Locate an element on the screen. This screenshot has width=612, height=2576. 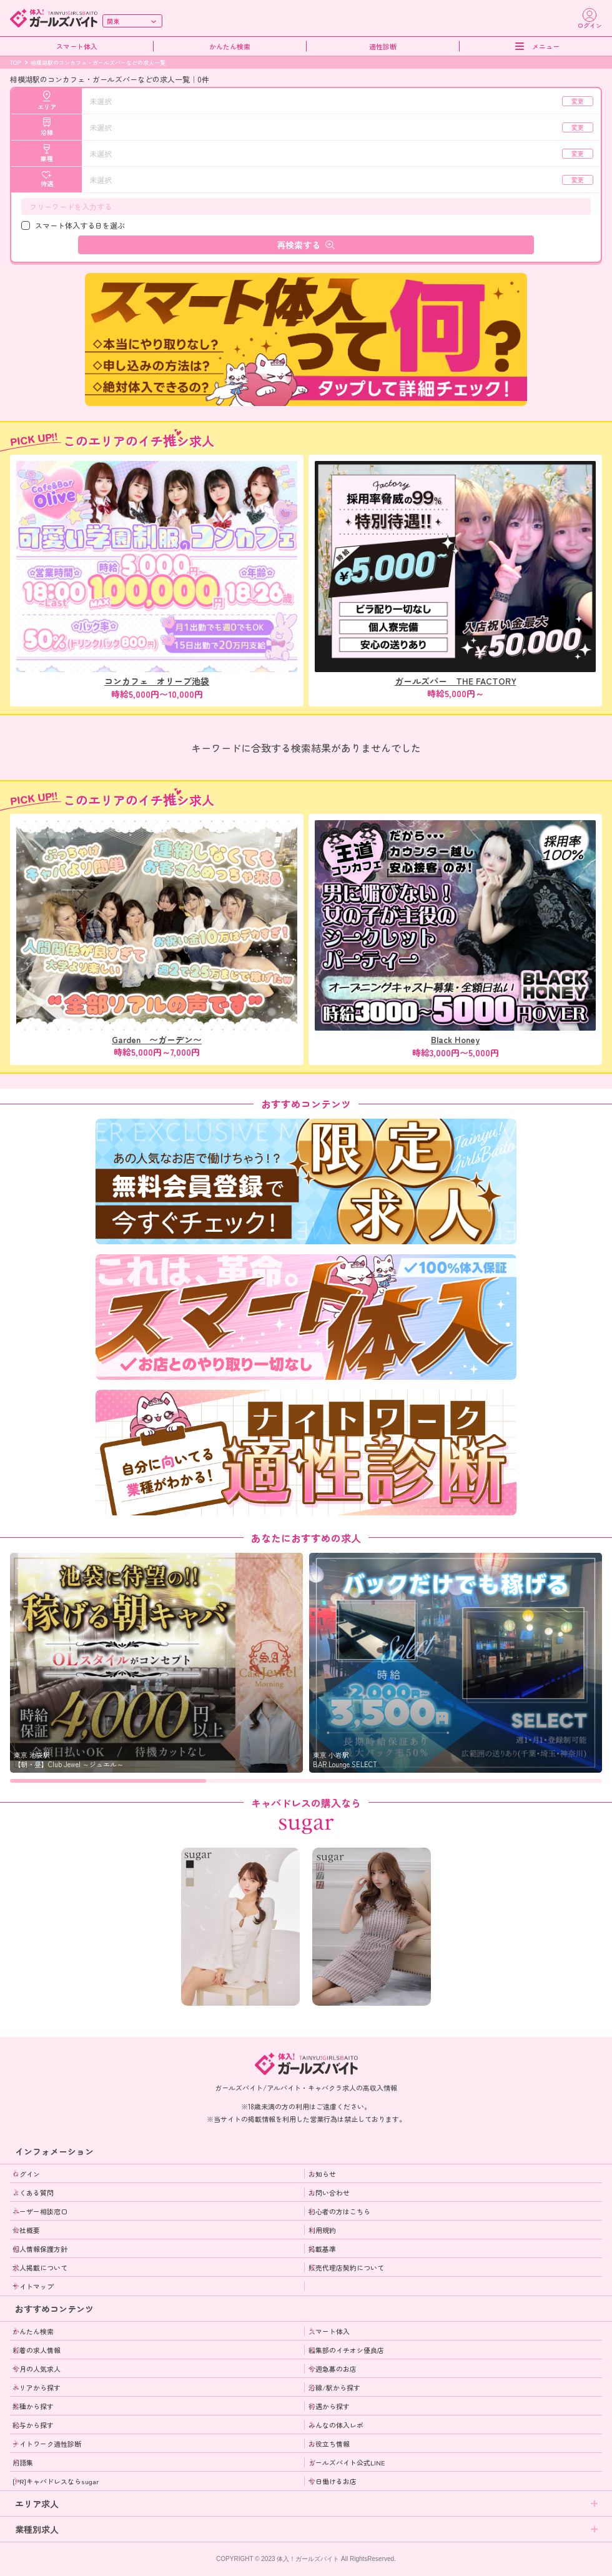
会社概要 is located at coordinates (26, 2230).